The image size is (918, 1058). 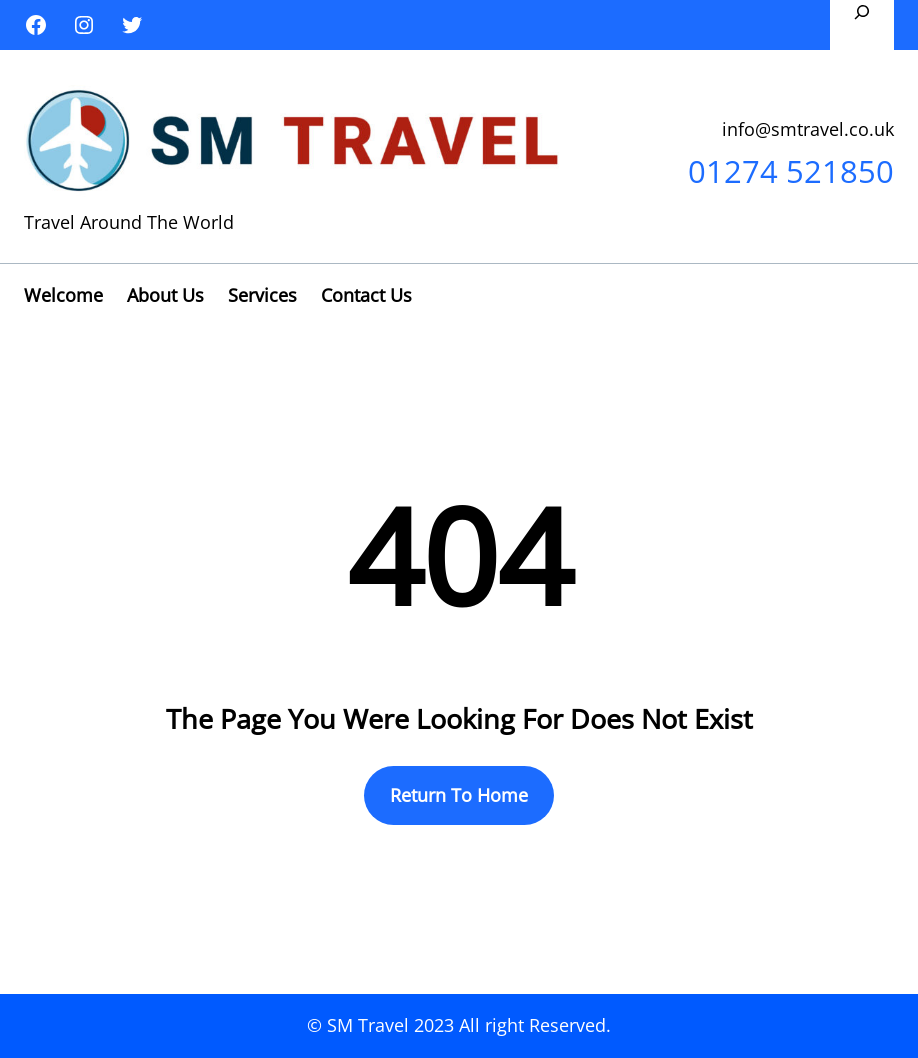 What do you see at coordinates (262, 295) in the screenshot?
I see `Services` at bounding box center [262, 295].